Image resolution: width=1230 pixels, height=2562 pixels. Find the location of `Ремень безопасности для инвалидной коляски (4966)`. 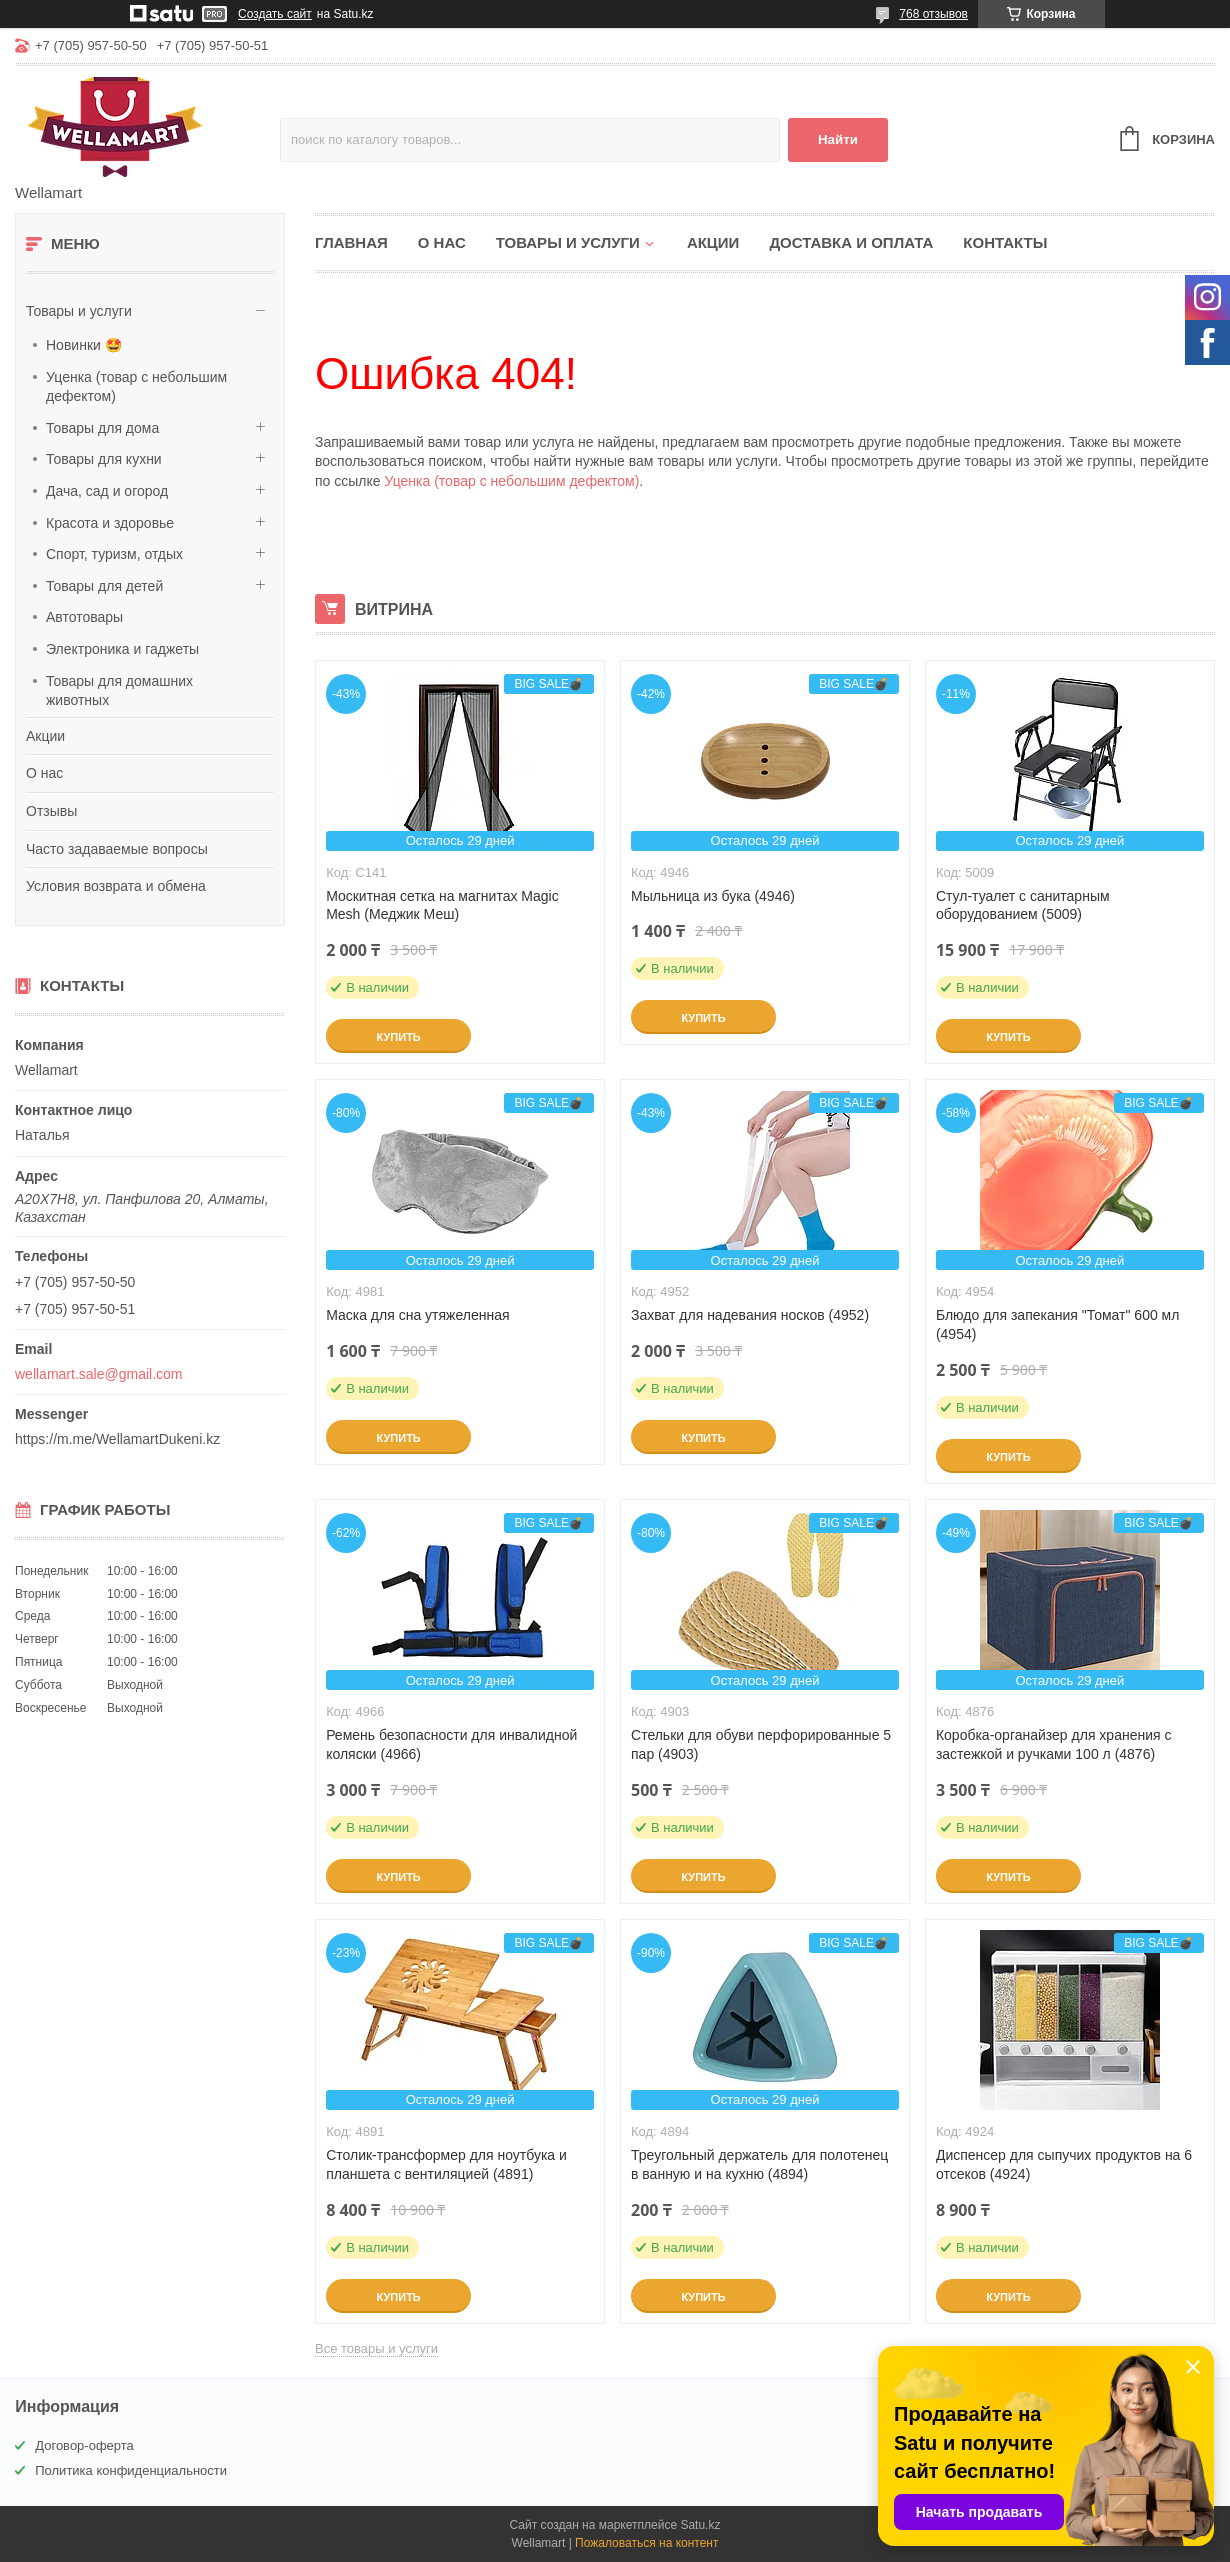

Ремень безопасности для инвалидной коляски (4966) is located at coordinates (451, 1744).